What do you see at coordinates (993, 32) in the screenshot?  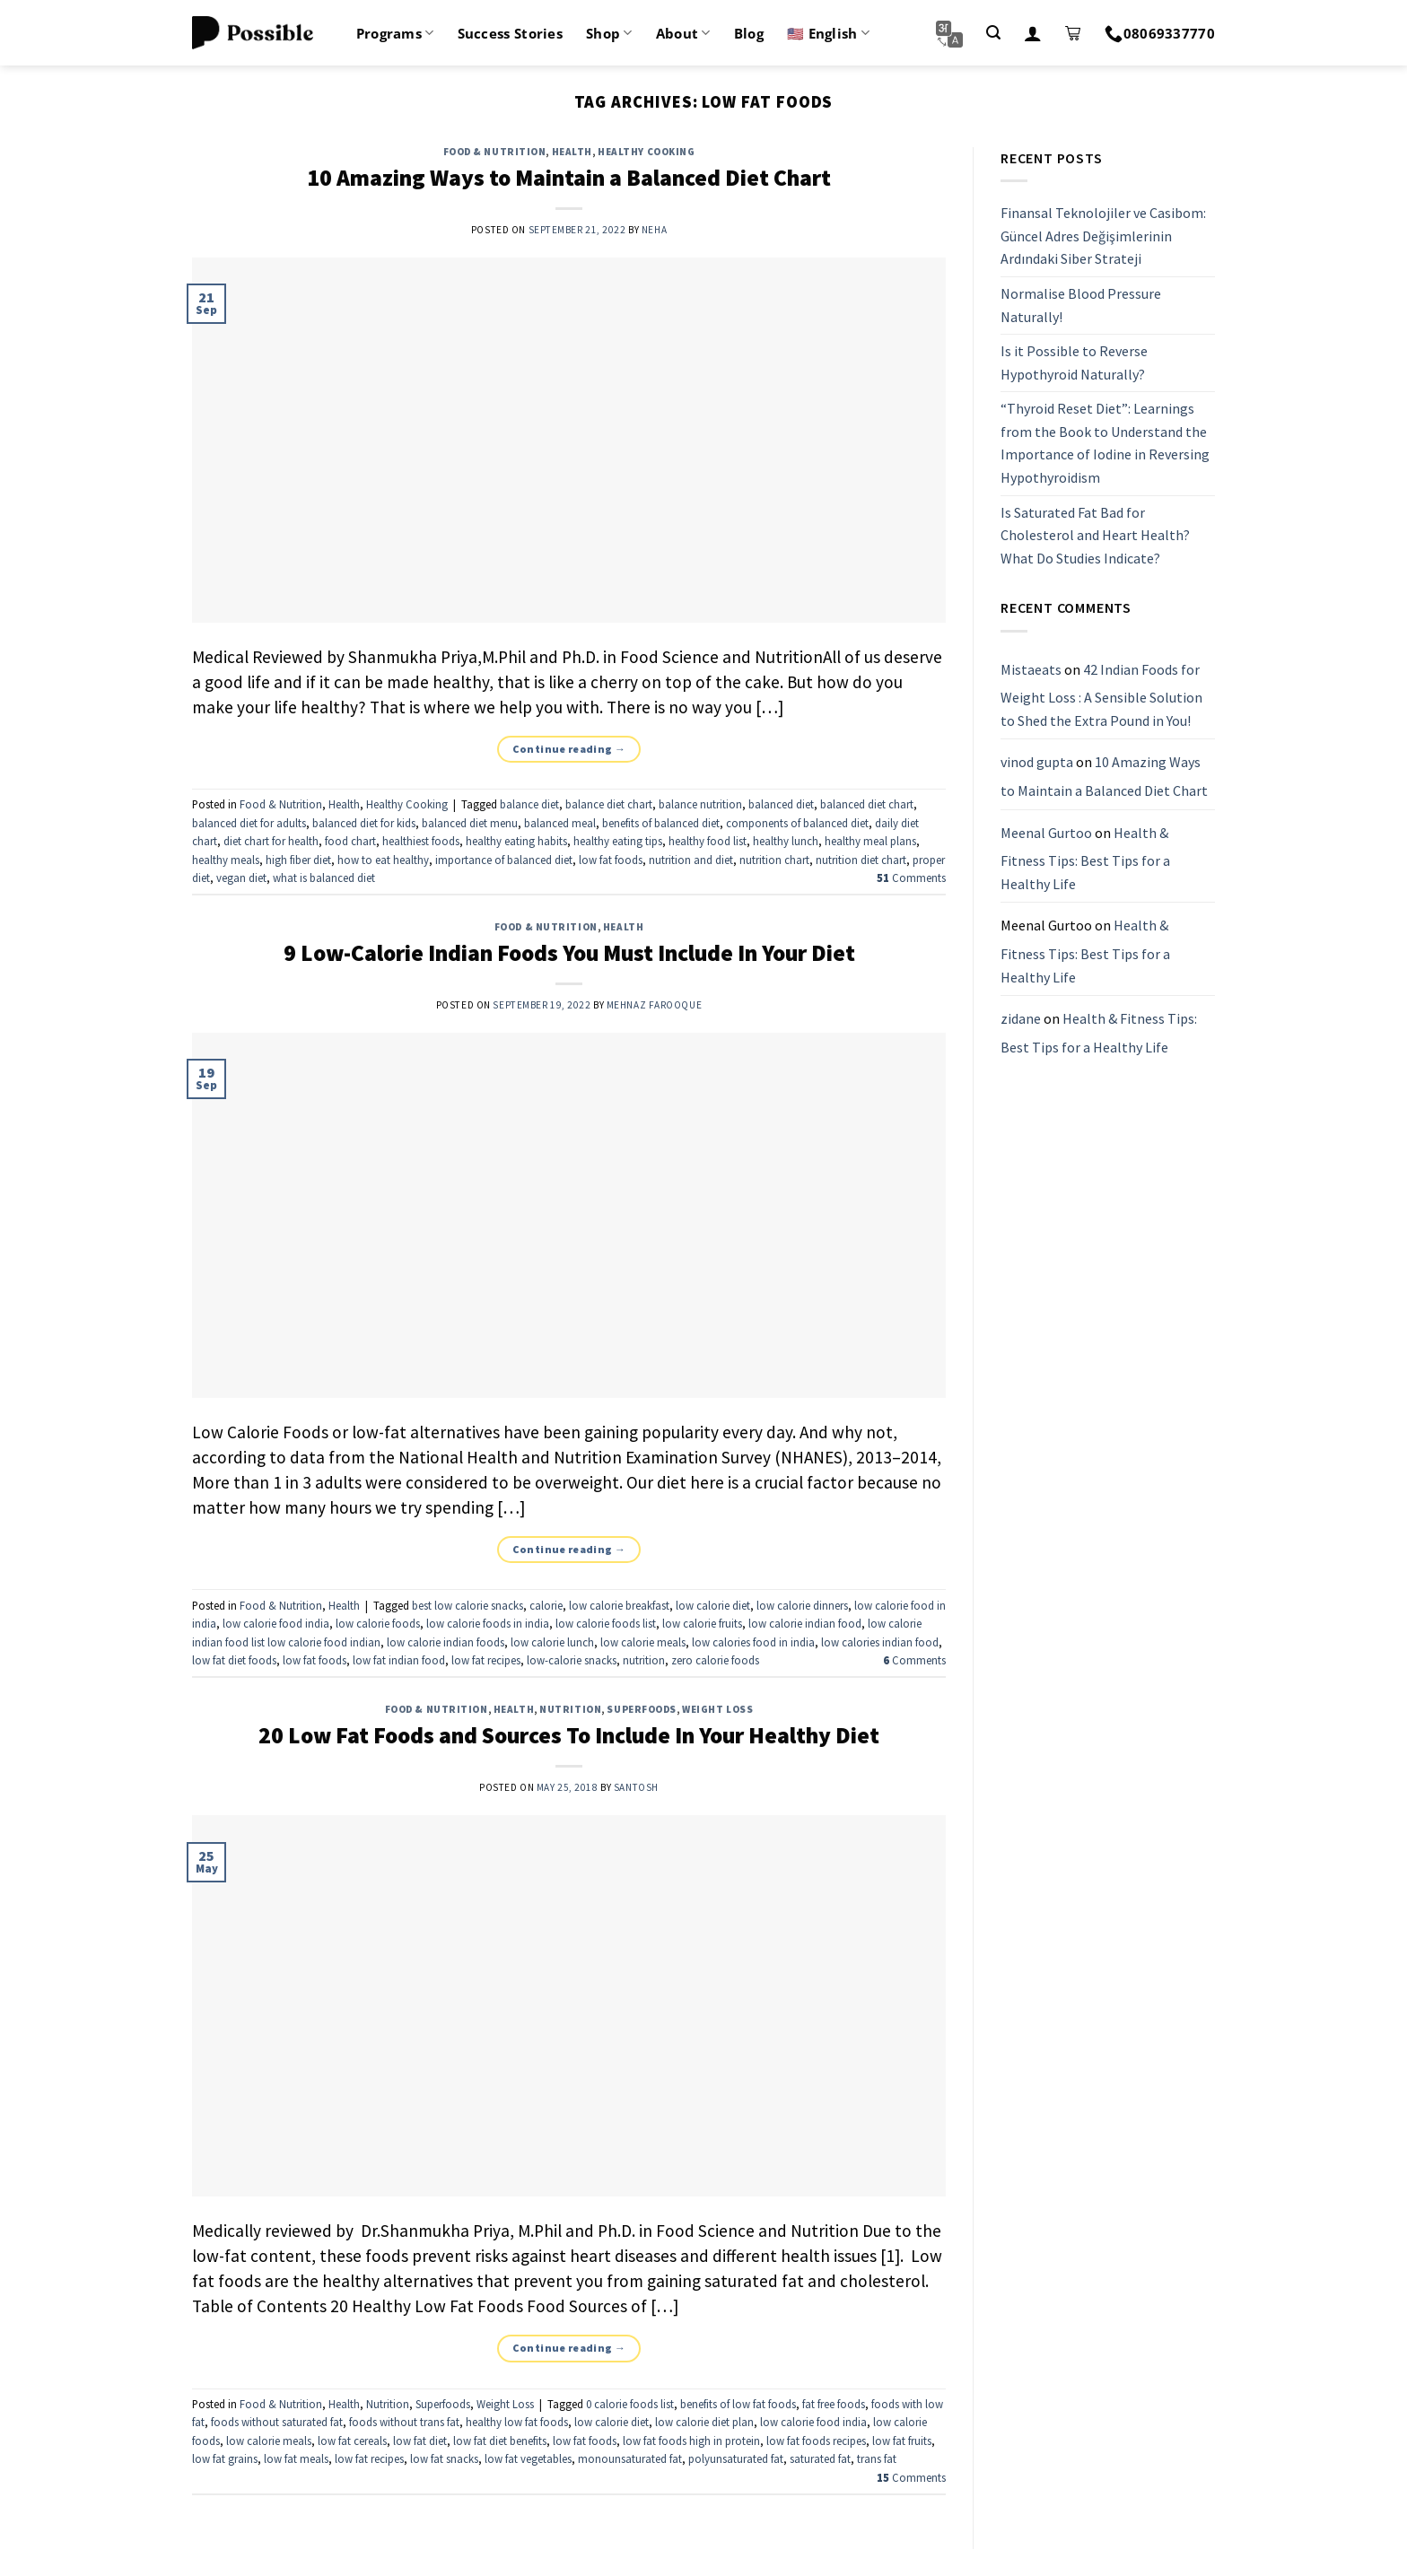 I see `[Search]` at bounding box center [993, 32].